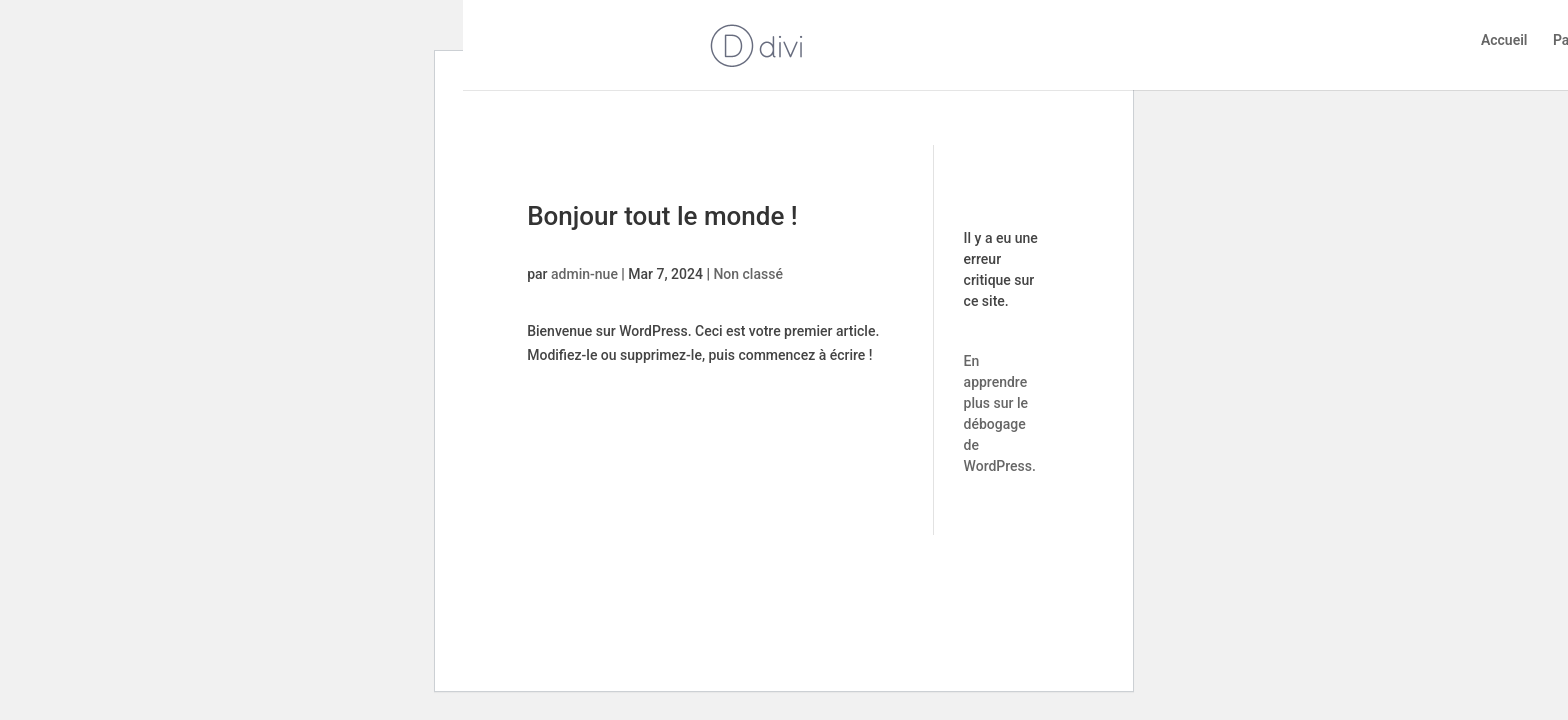 This screenshot has width=1568, height=720. I want to click on Accueil, so click(1504, 40).